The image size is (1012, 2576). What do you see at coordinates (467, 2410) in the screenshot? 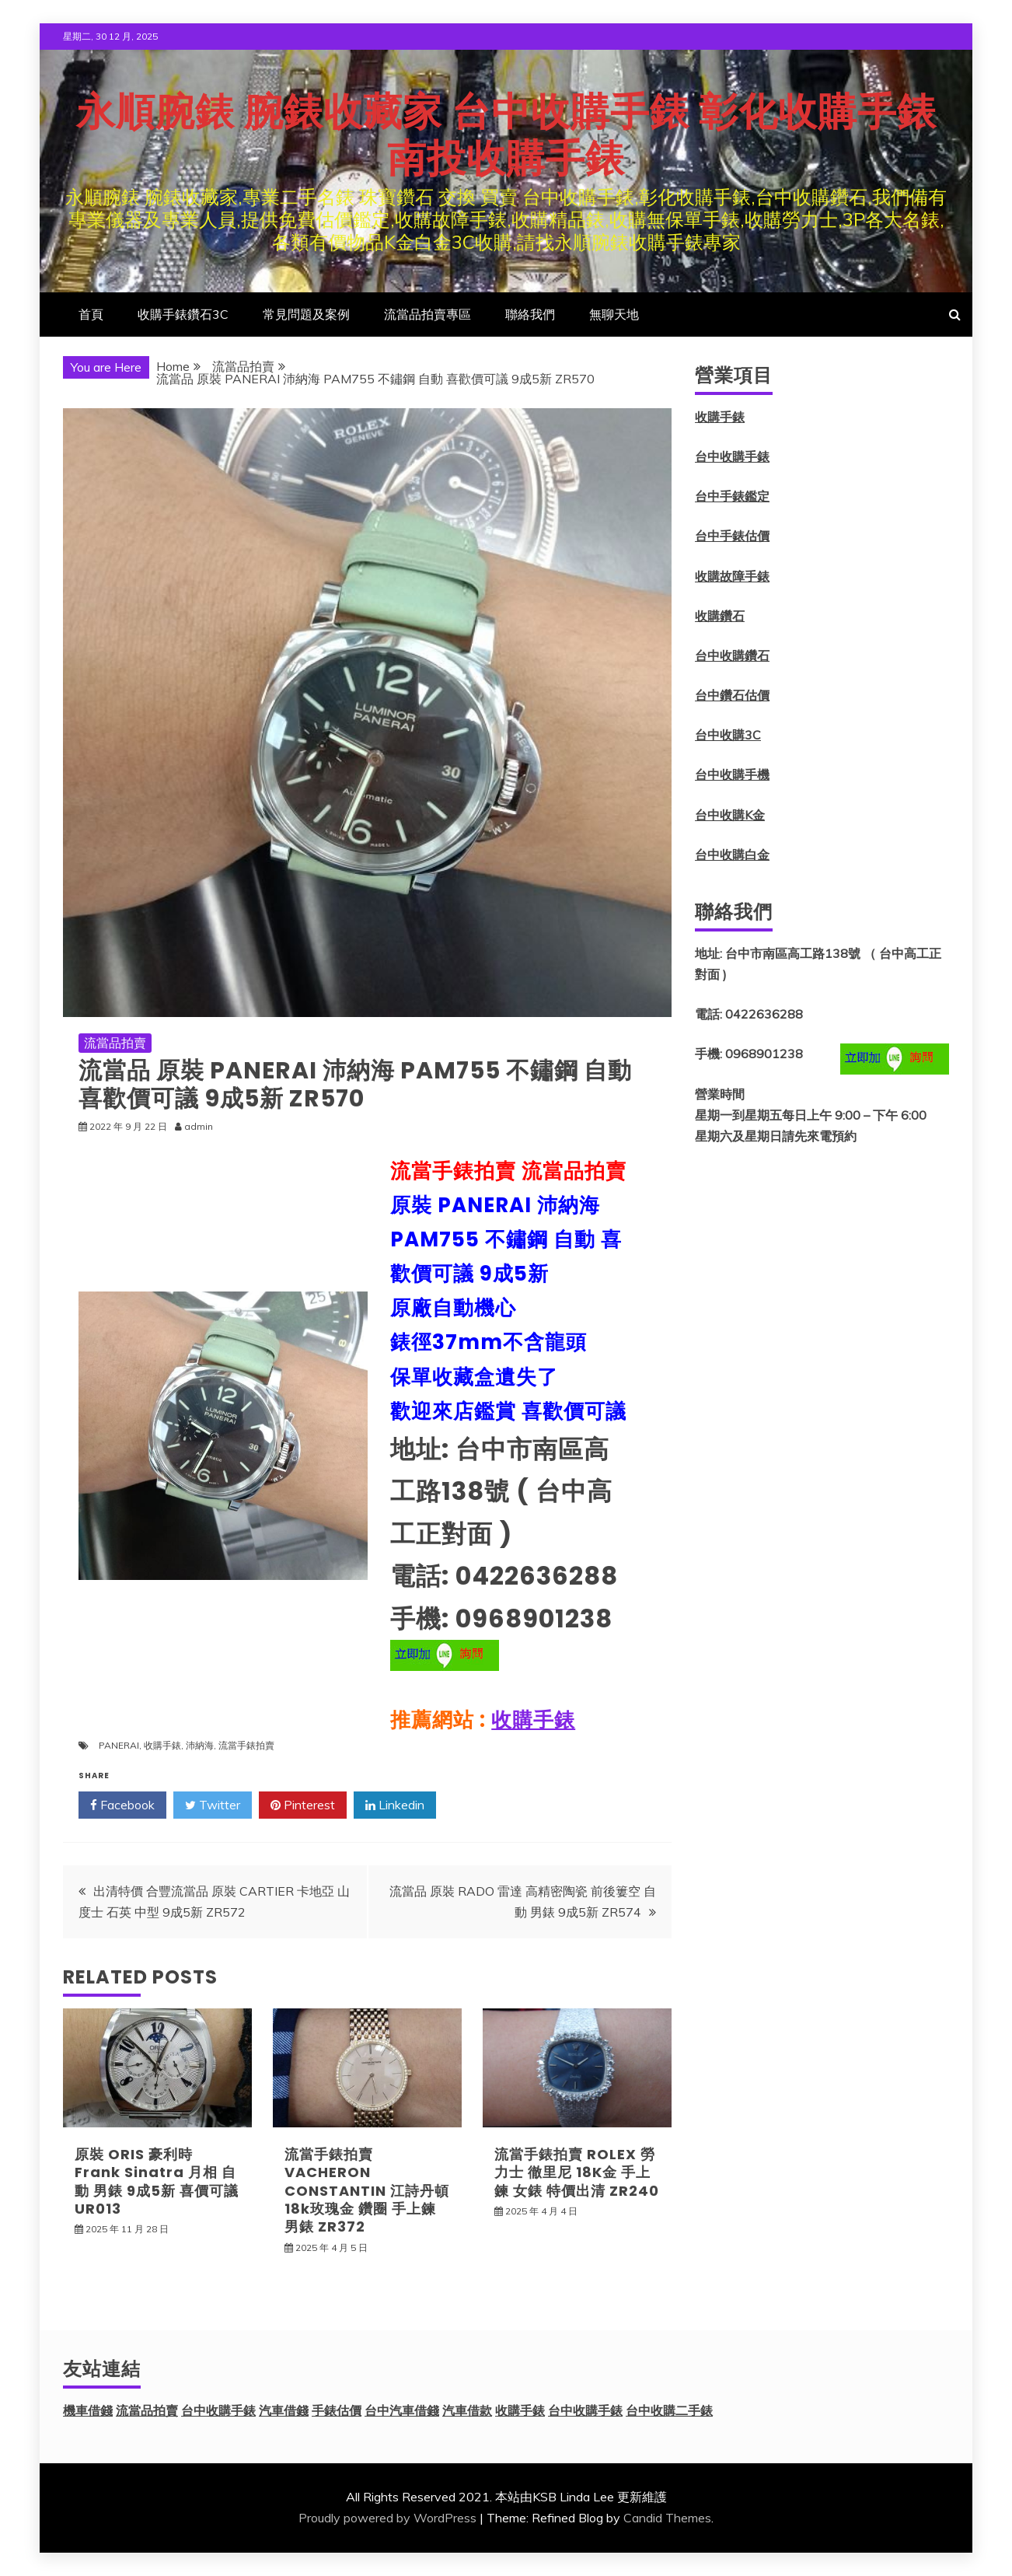
I see `汽車借款` at bounding box center [467, 2410].